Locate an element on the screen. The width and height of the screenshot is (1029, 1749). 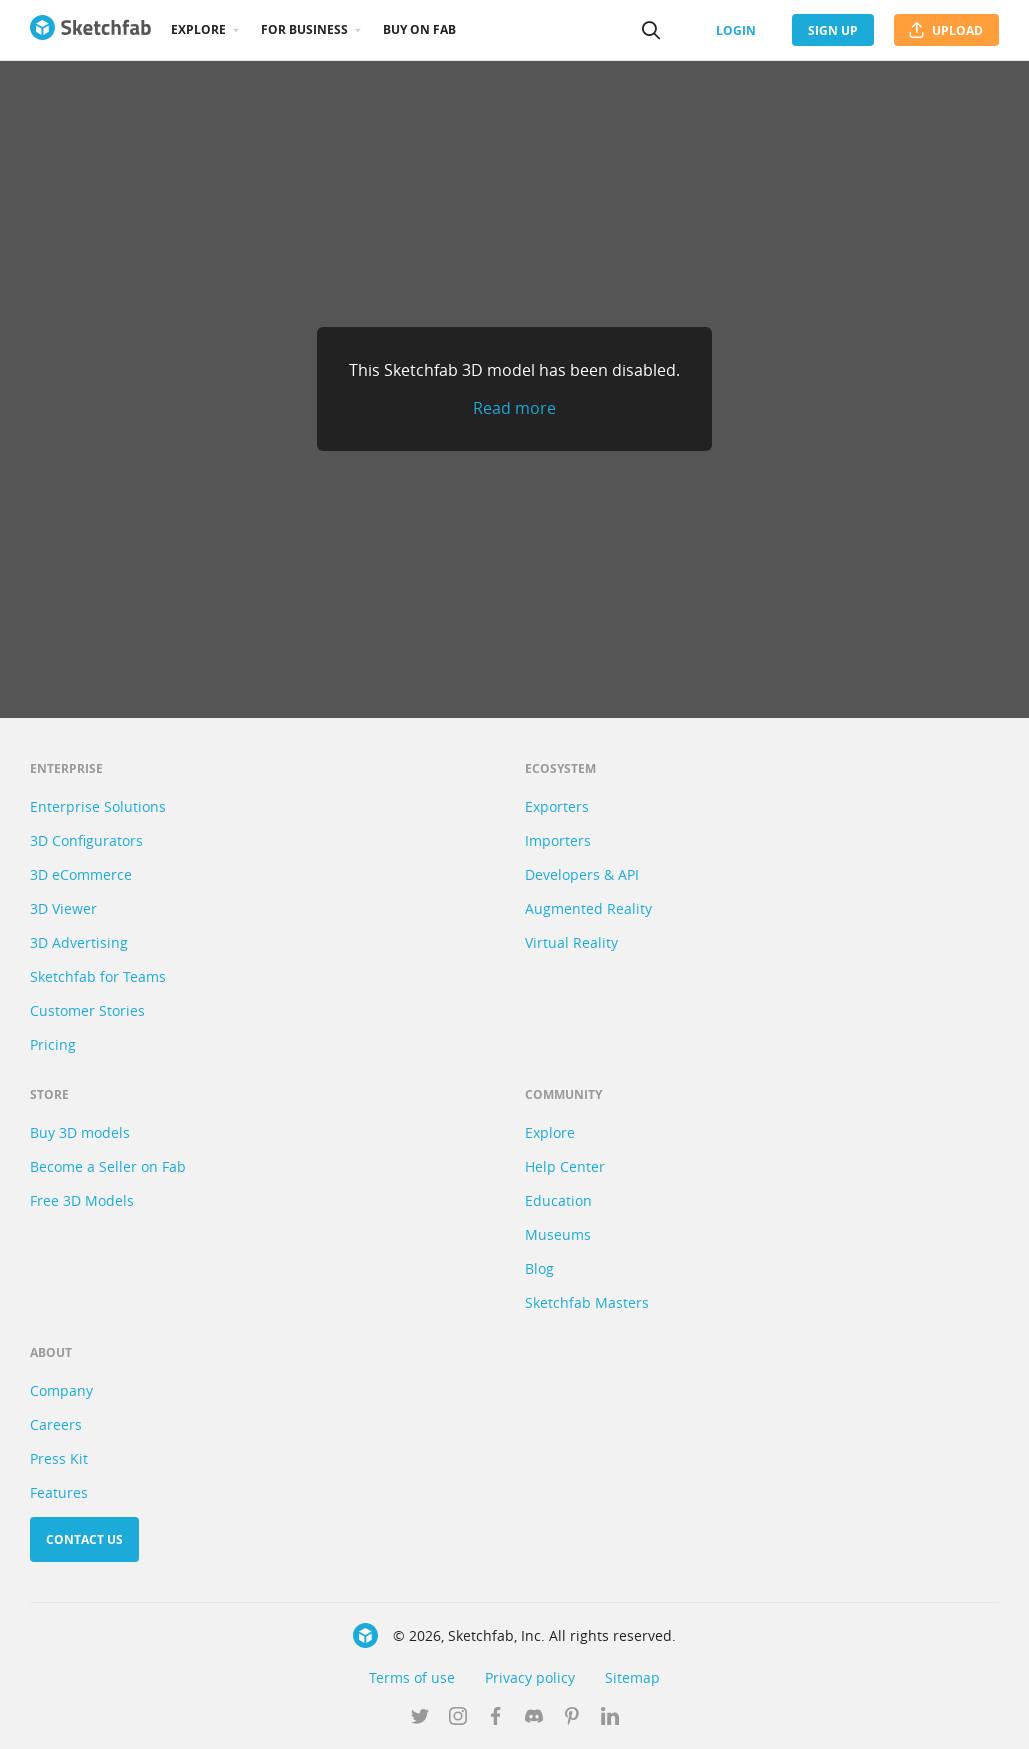
For business is located at coordinates (304, 29).